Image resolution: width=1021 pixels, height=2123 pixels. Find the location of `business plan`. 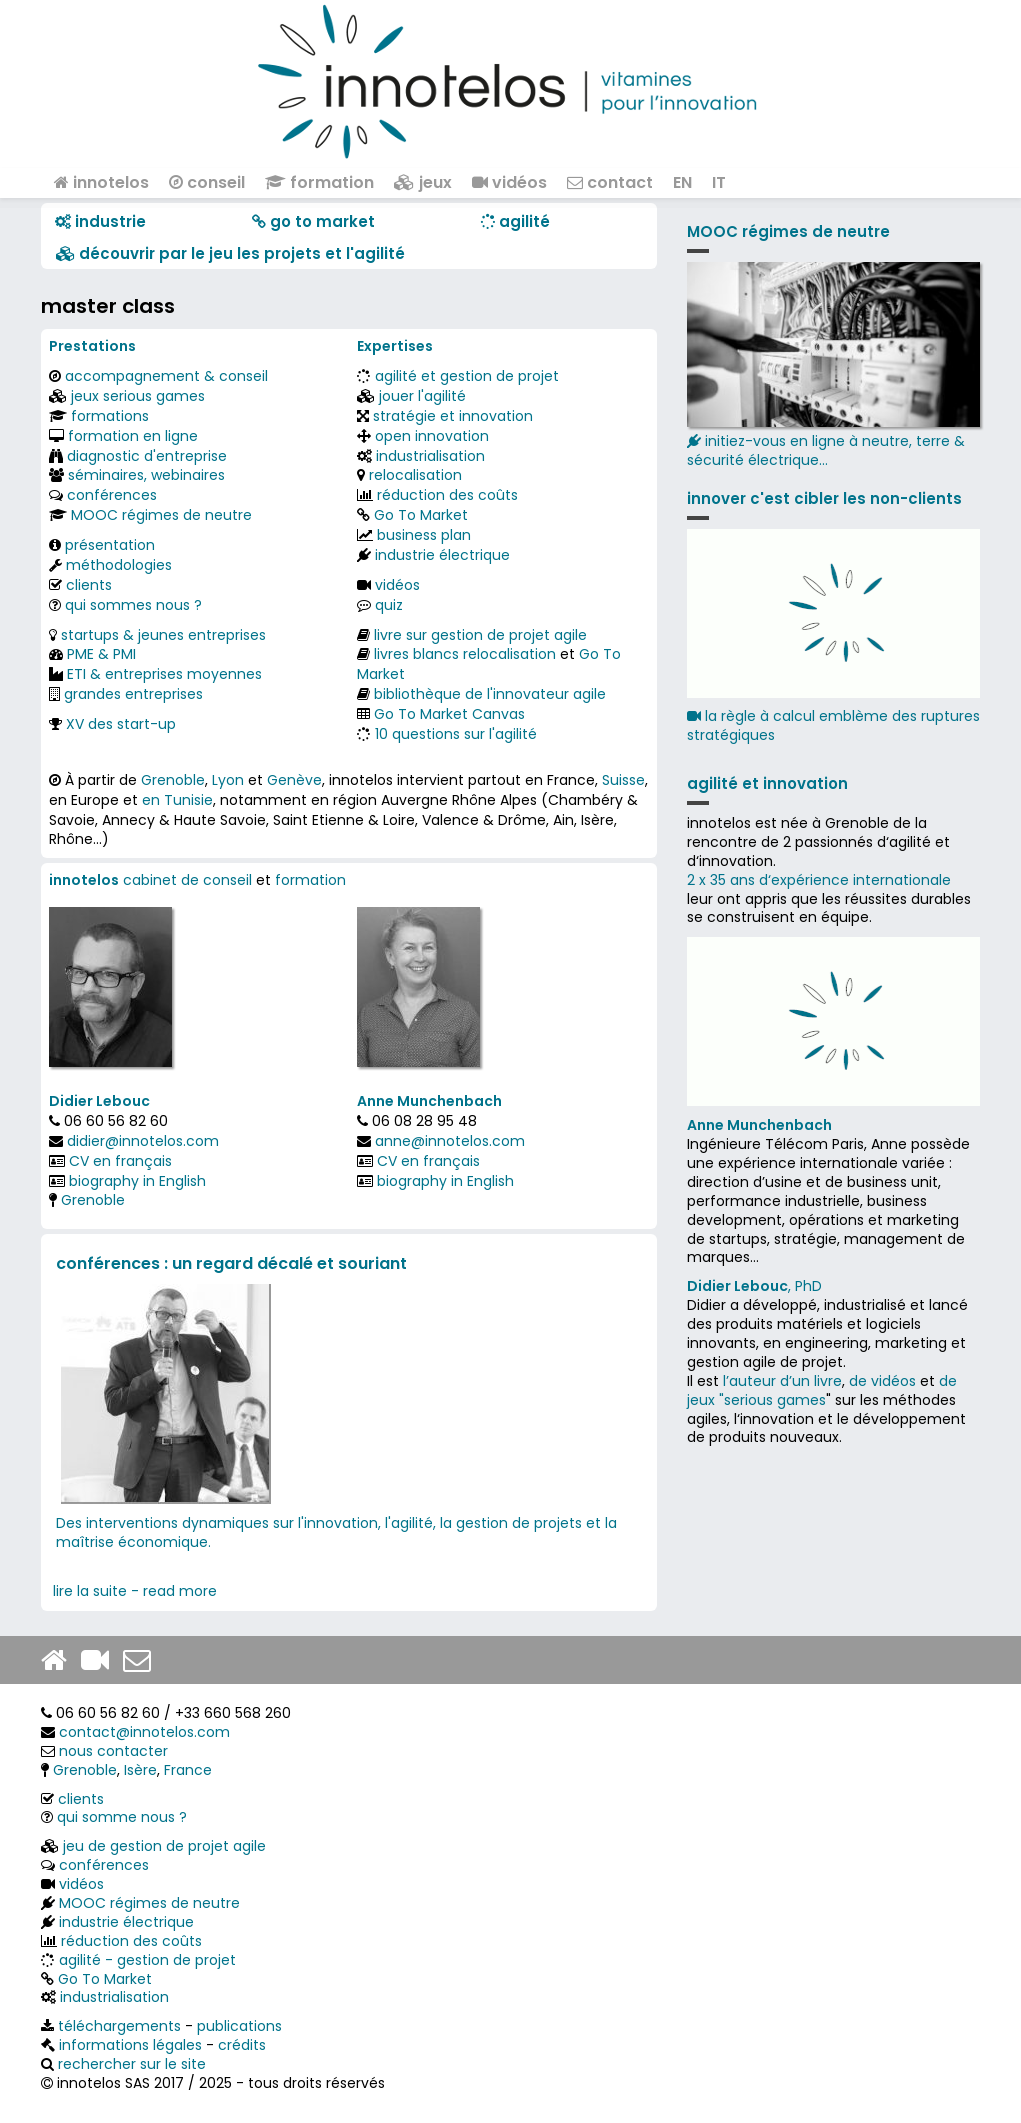

business plan is located at coordinates (424, 535).